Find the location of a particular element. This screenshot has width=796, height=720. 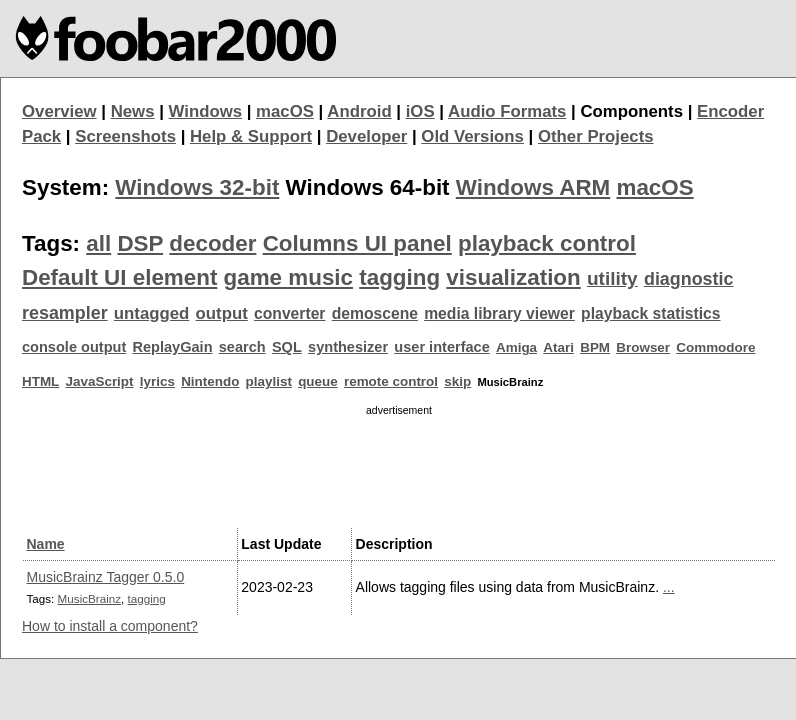

diagnostic is located at coordinates (689, 279).